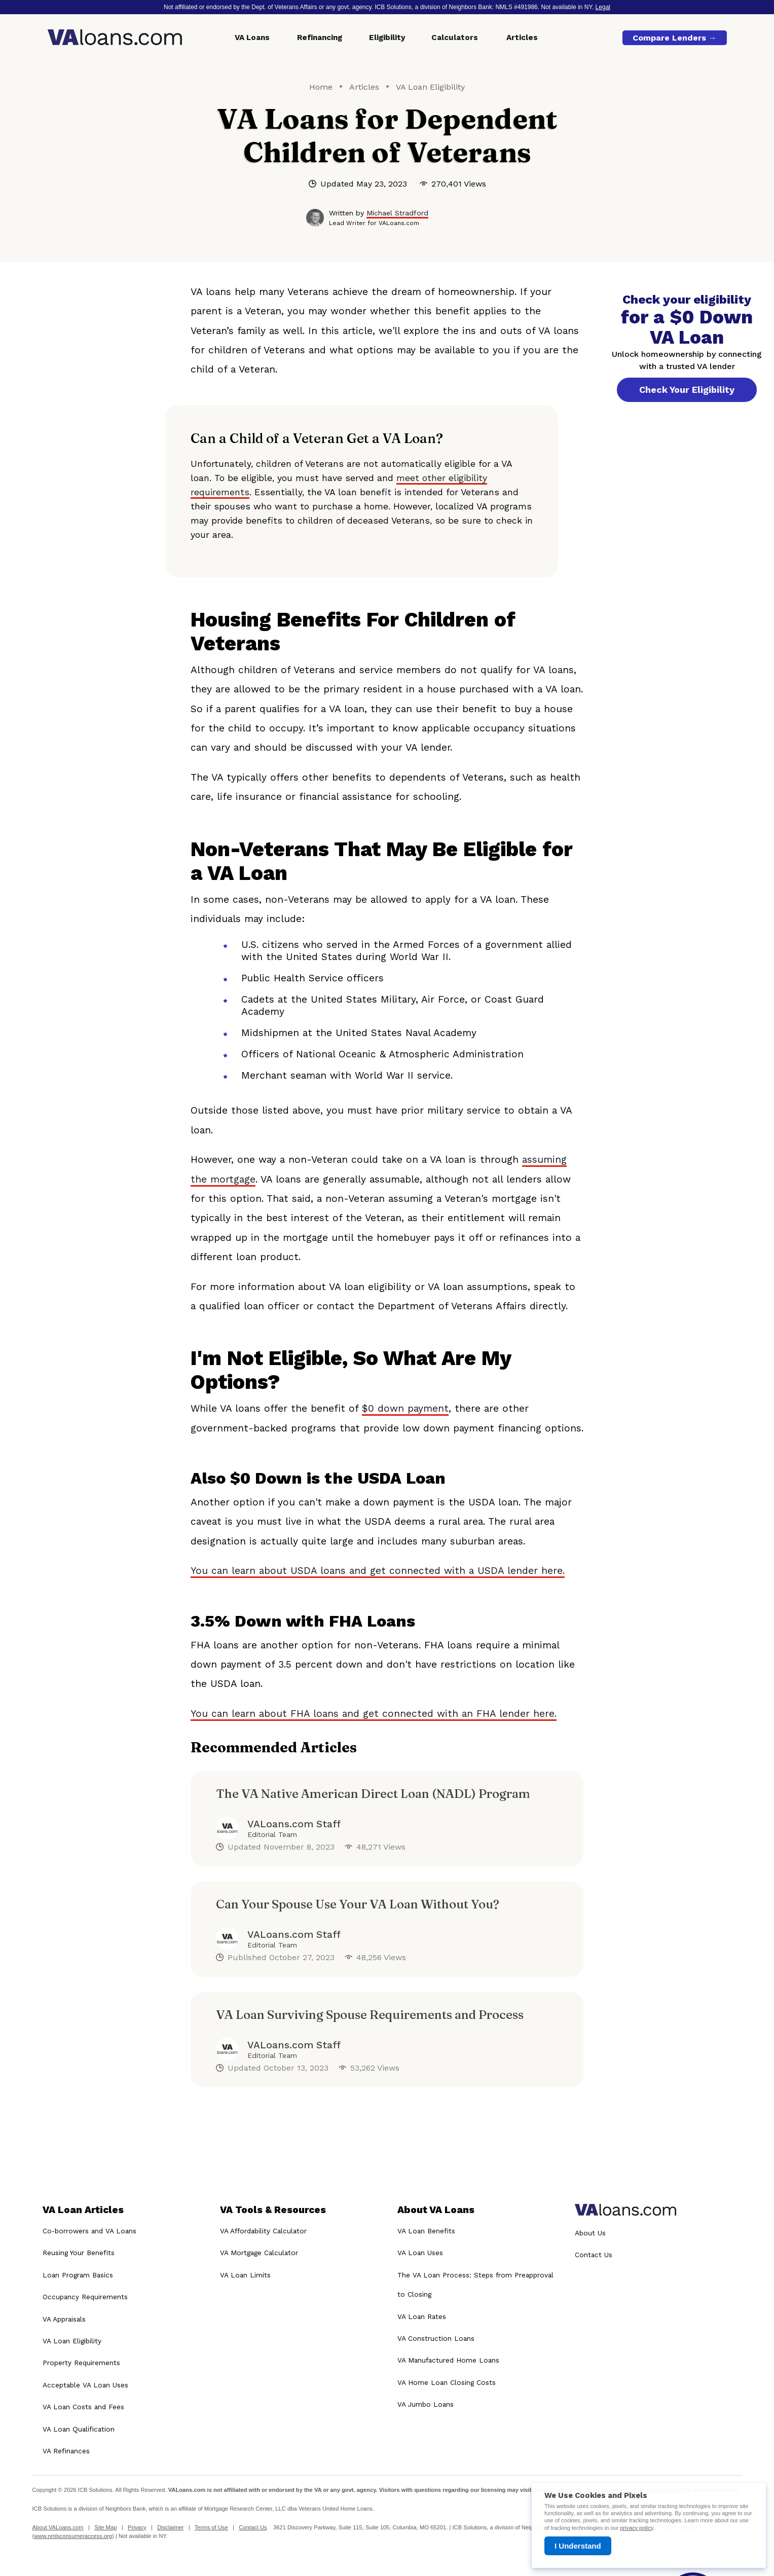 The width and height of the screenshot is (774, 2576). What do you see at coordinates (378, 1570) in the screenshot?
I see `You can learn about USDA loans and get connected with a USDA lender here.` at bounding box center [378, 1570].